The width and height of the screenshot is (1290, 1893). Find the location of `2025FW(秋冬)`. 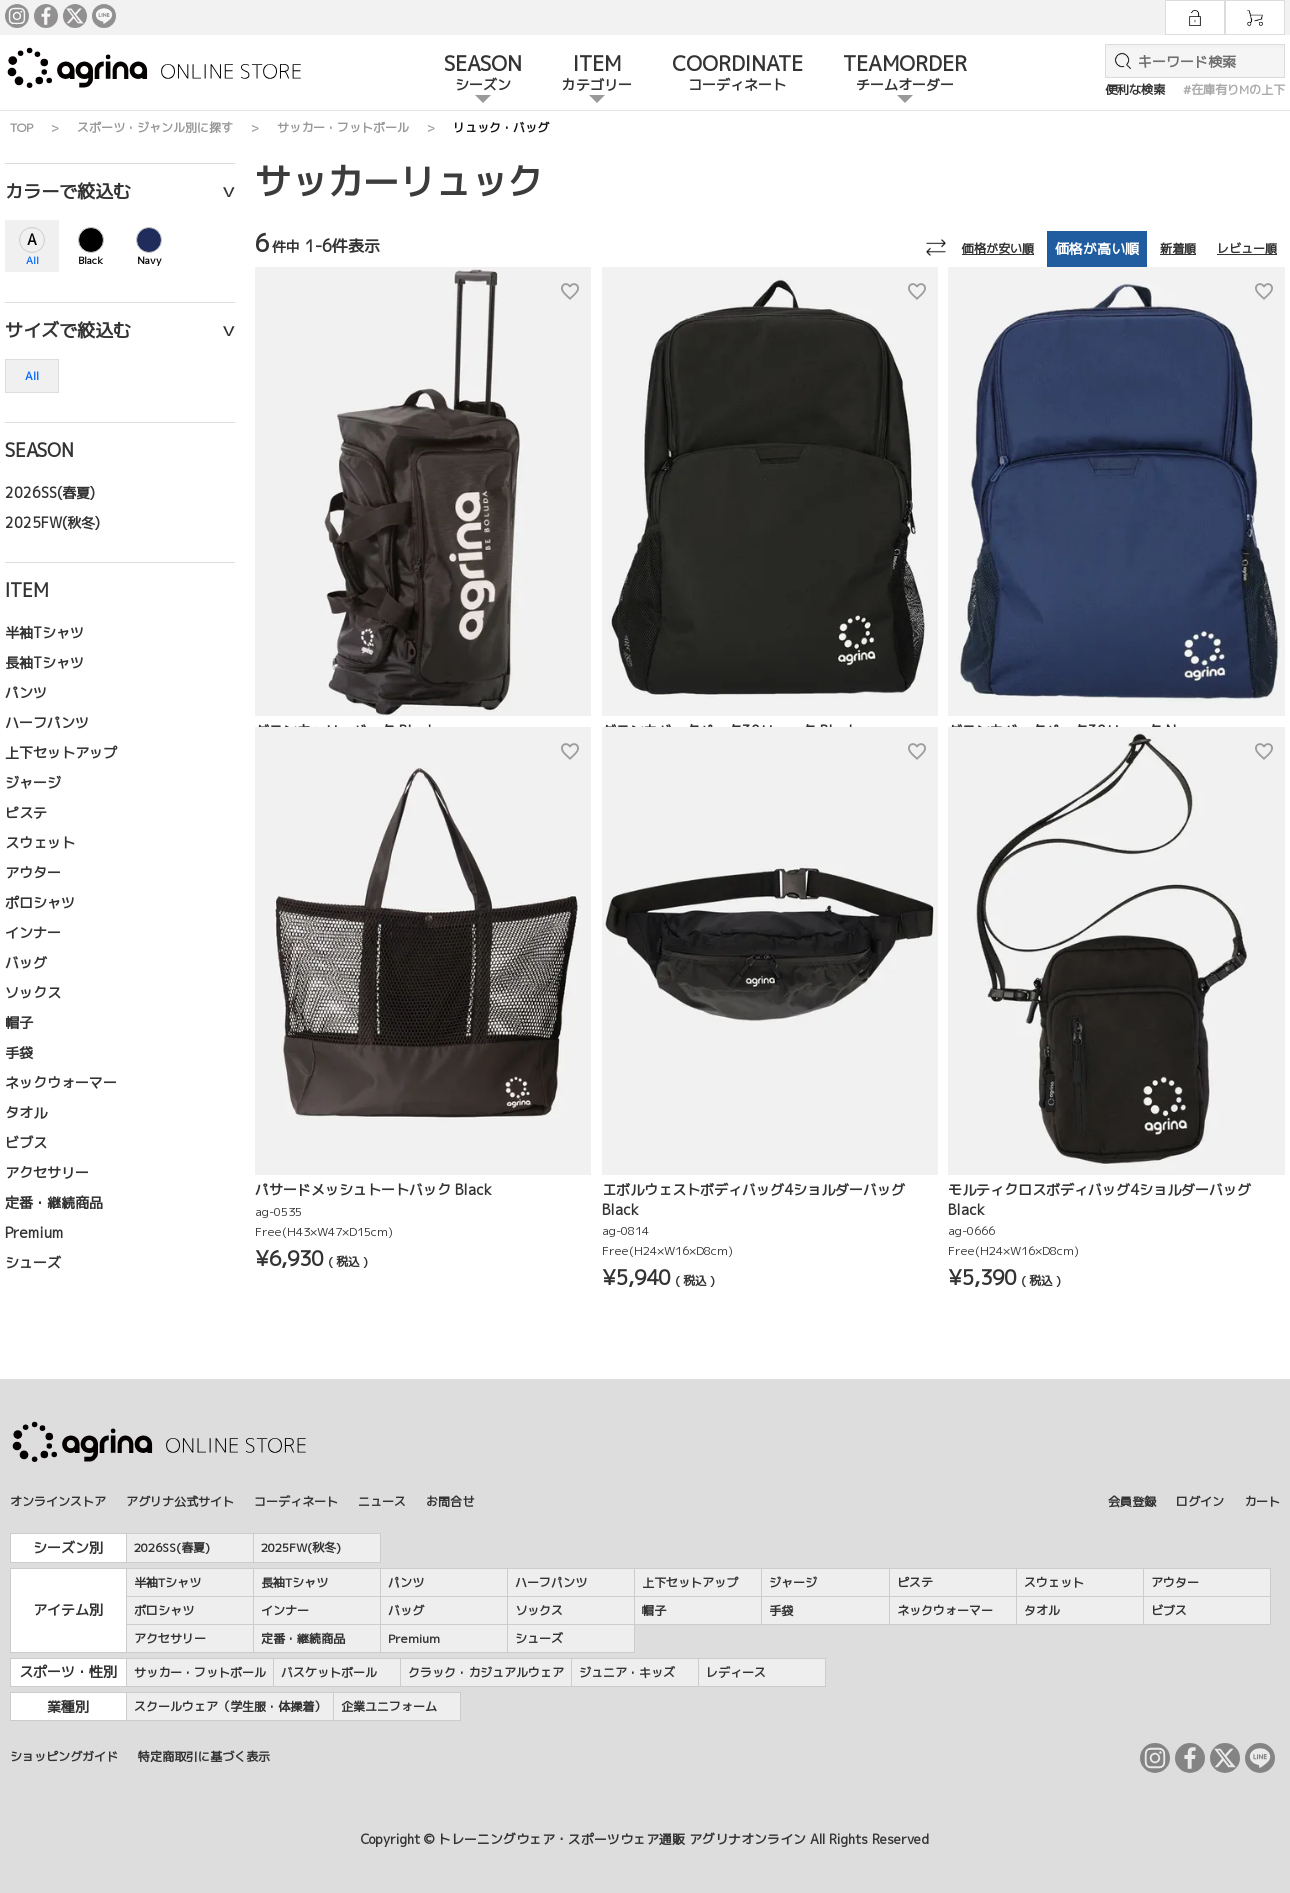

2025FW(秋冬) is located at coordinates (52, 522).